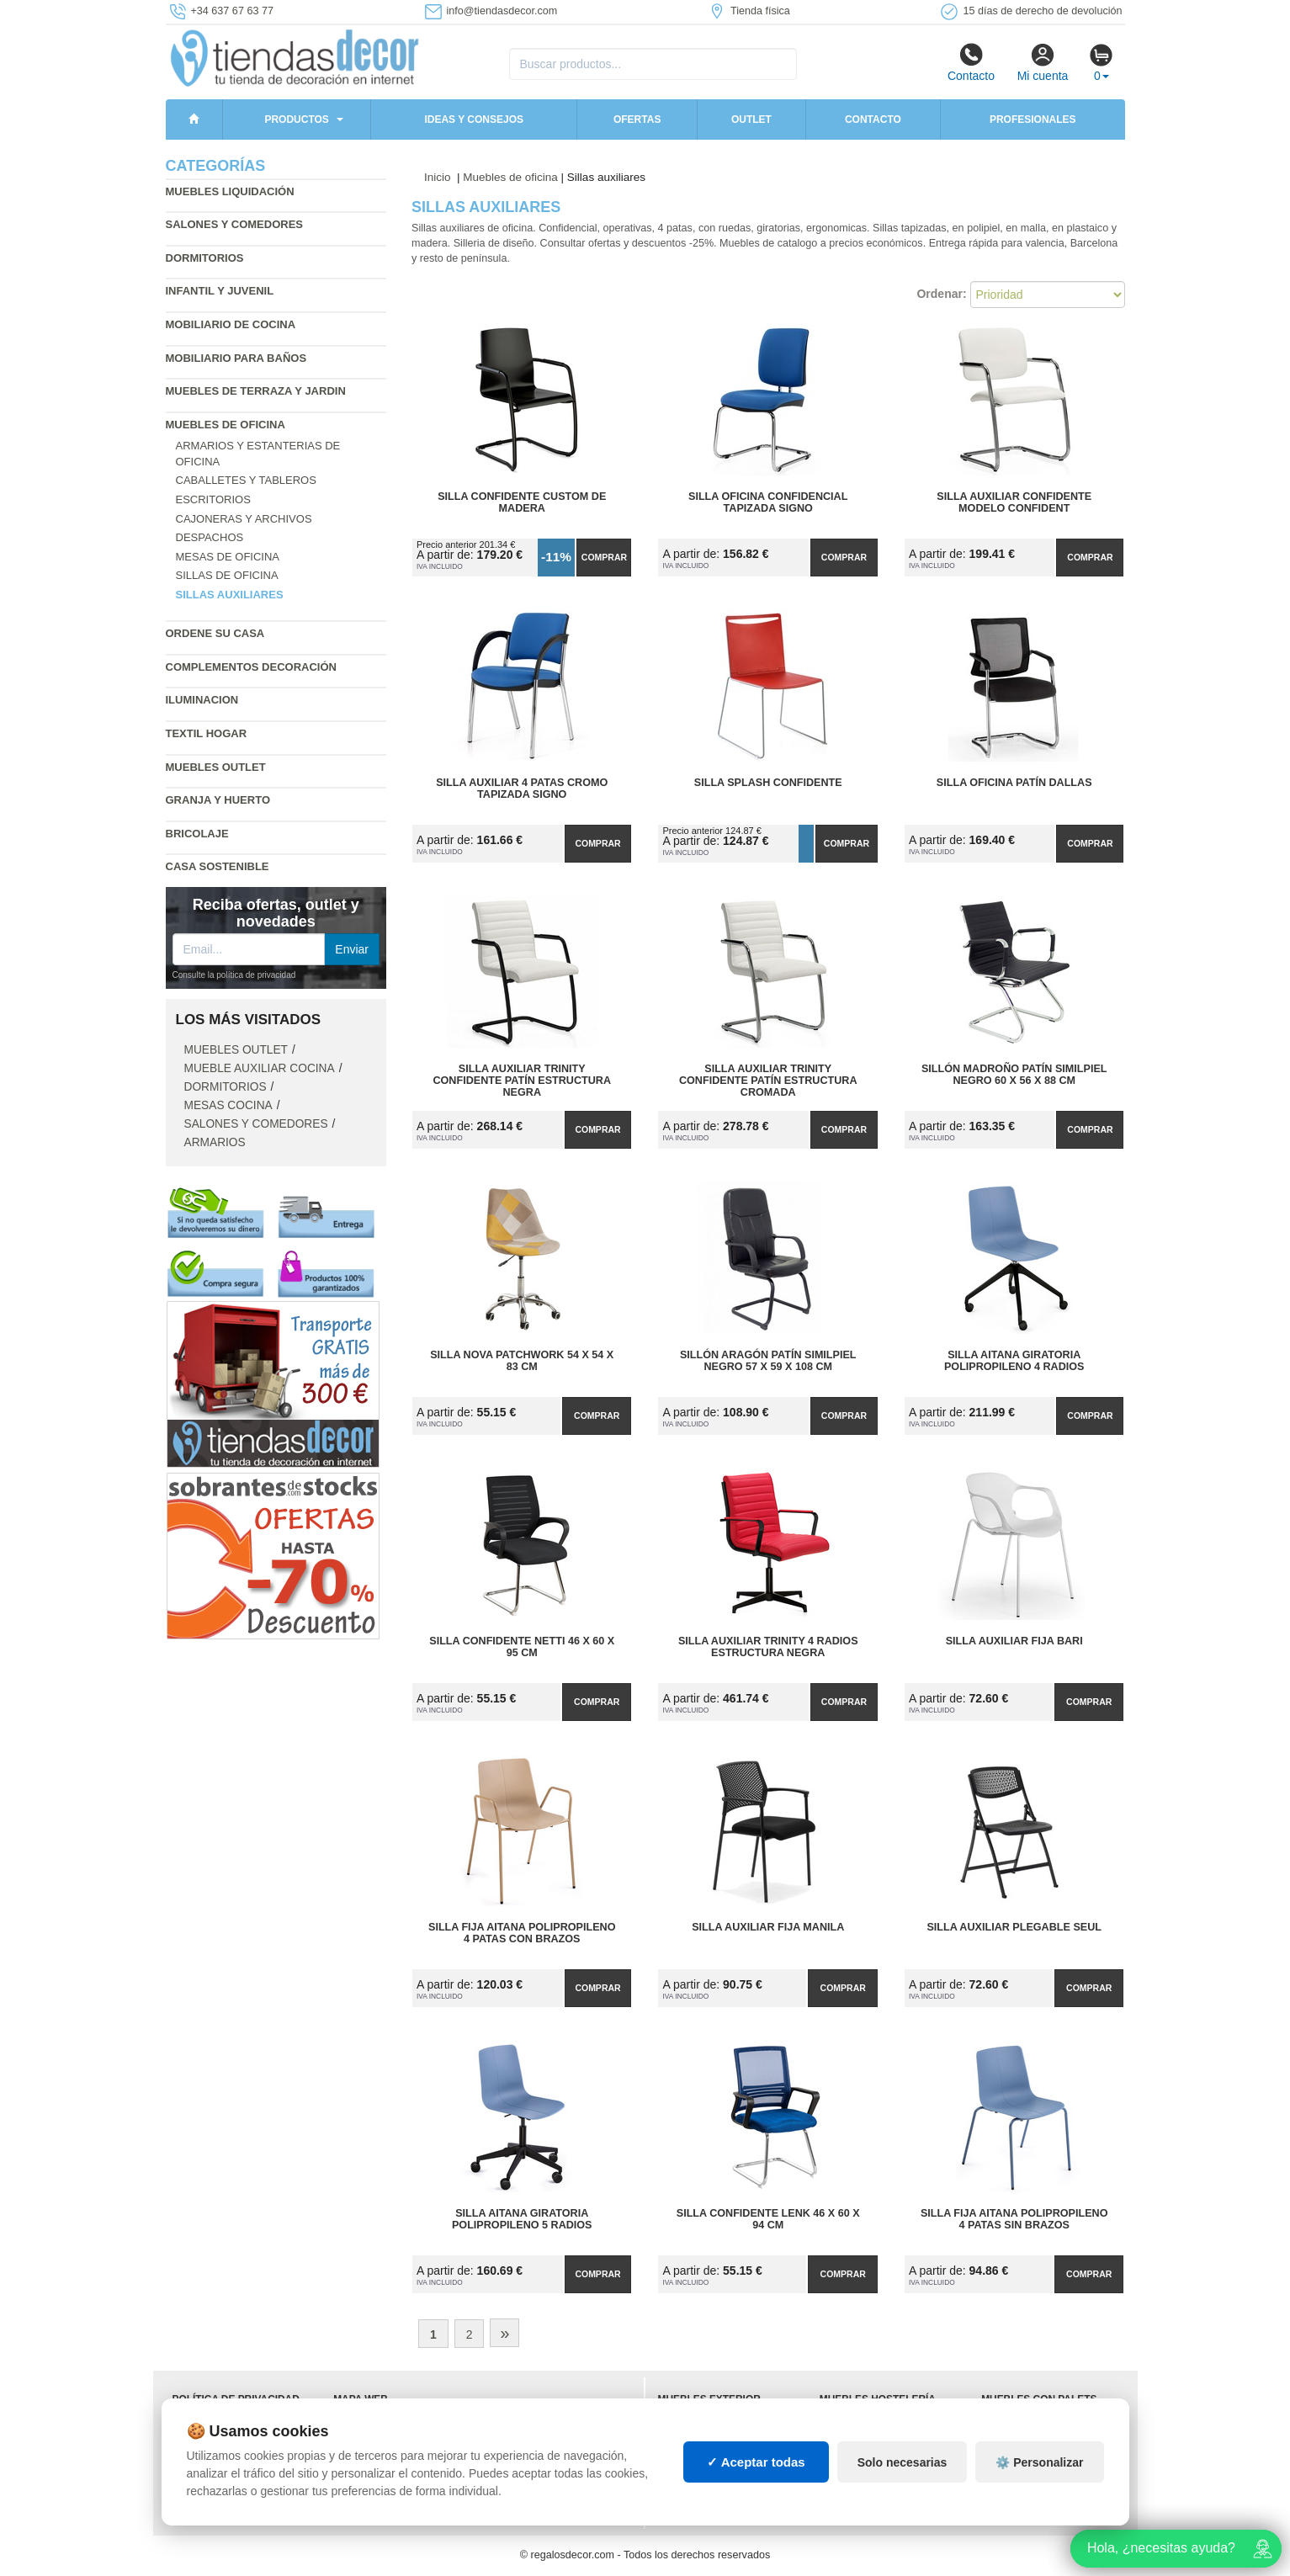 The height and width of the screenshot is (2576, 1290). Describe the element at coordinates (228, 556) in the screenshot. I see `Mesas de oficina` at that location.